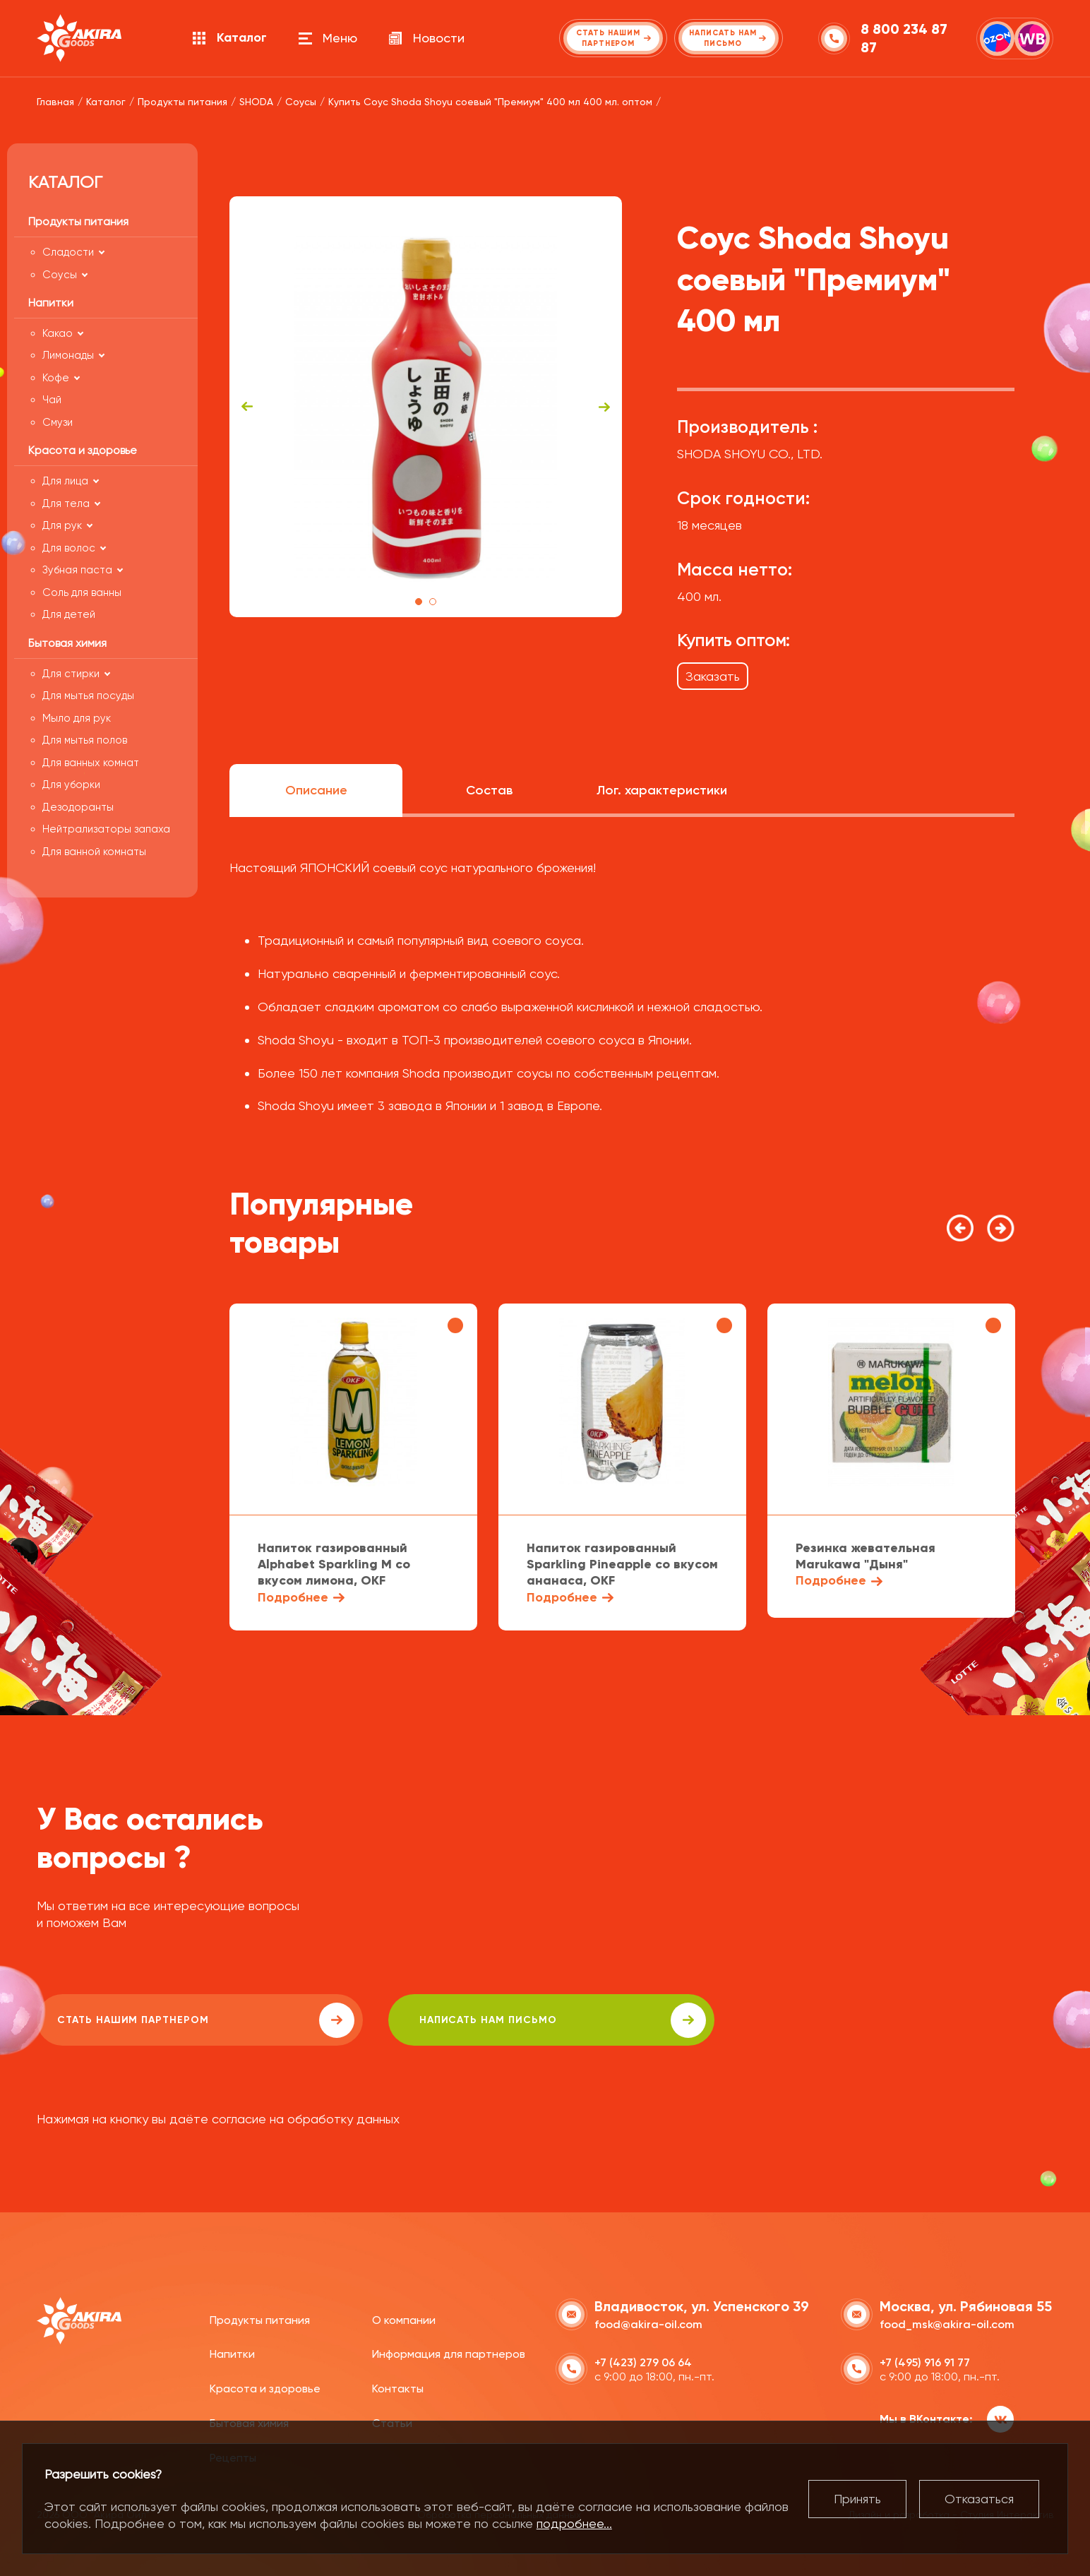 The image size is (1090, 2576). What do you see at coordinates (947, 2322) in the screenshot?
I see `food_msk@akira-oil.com` at bounding box center [947, 2322].